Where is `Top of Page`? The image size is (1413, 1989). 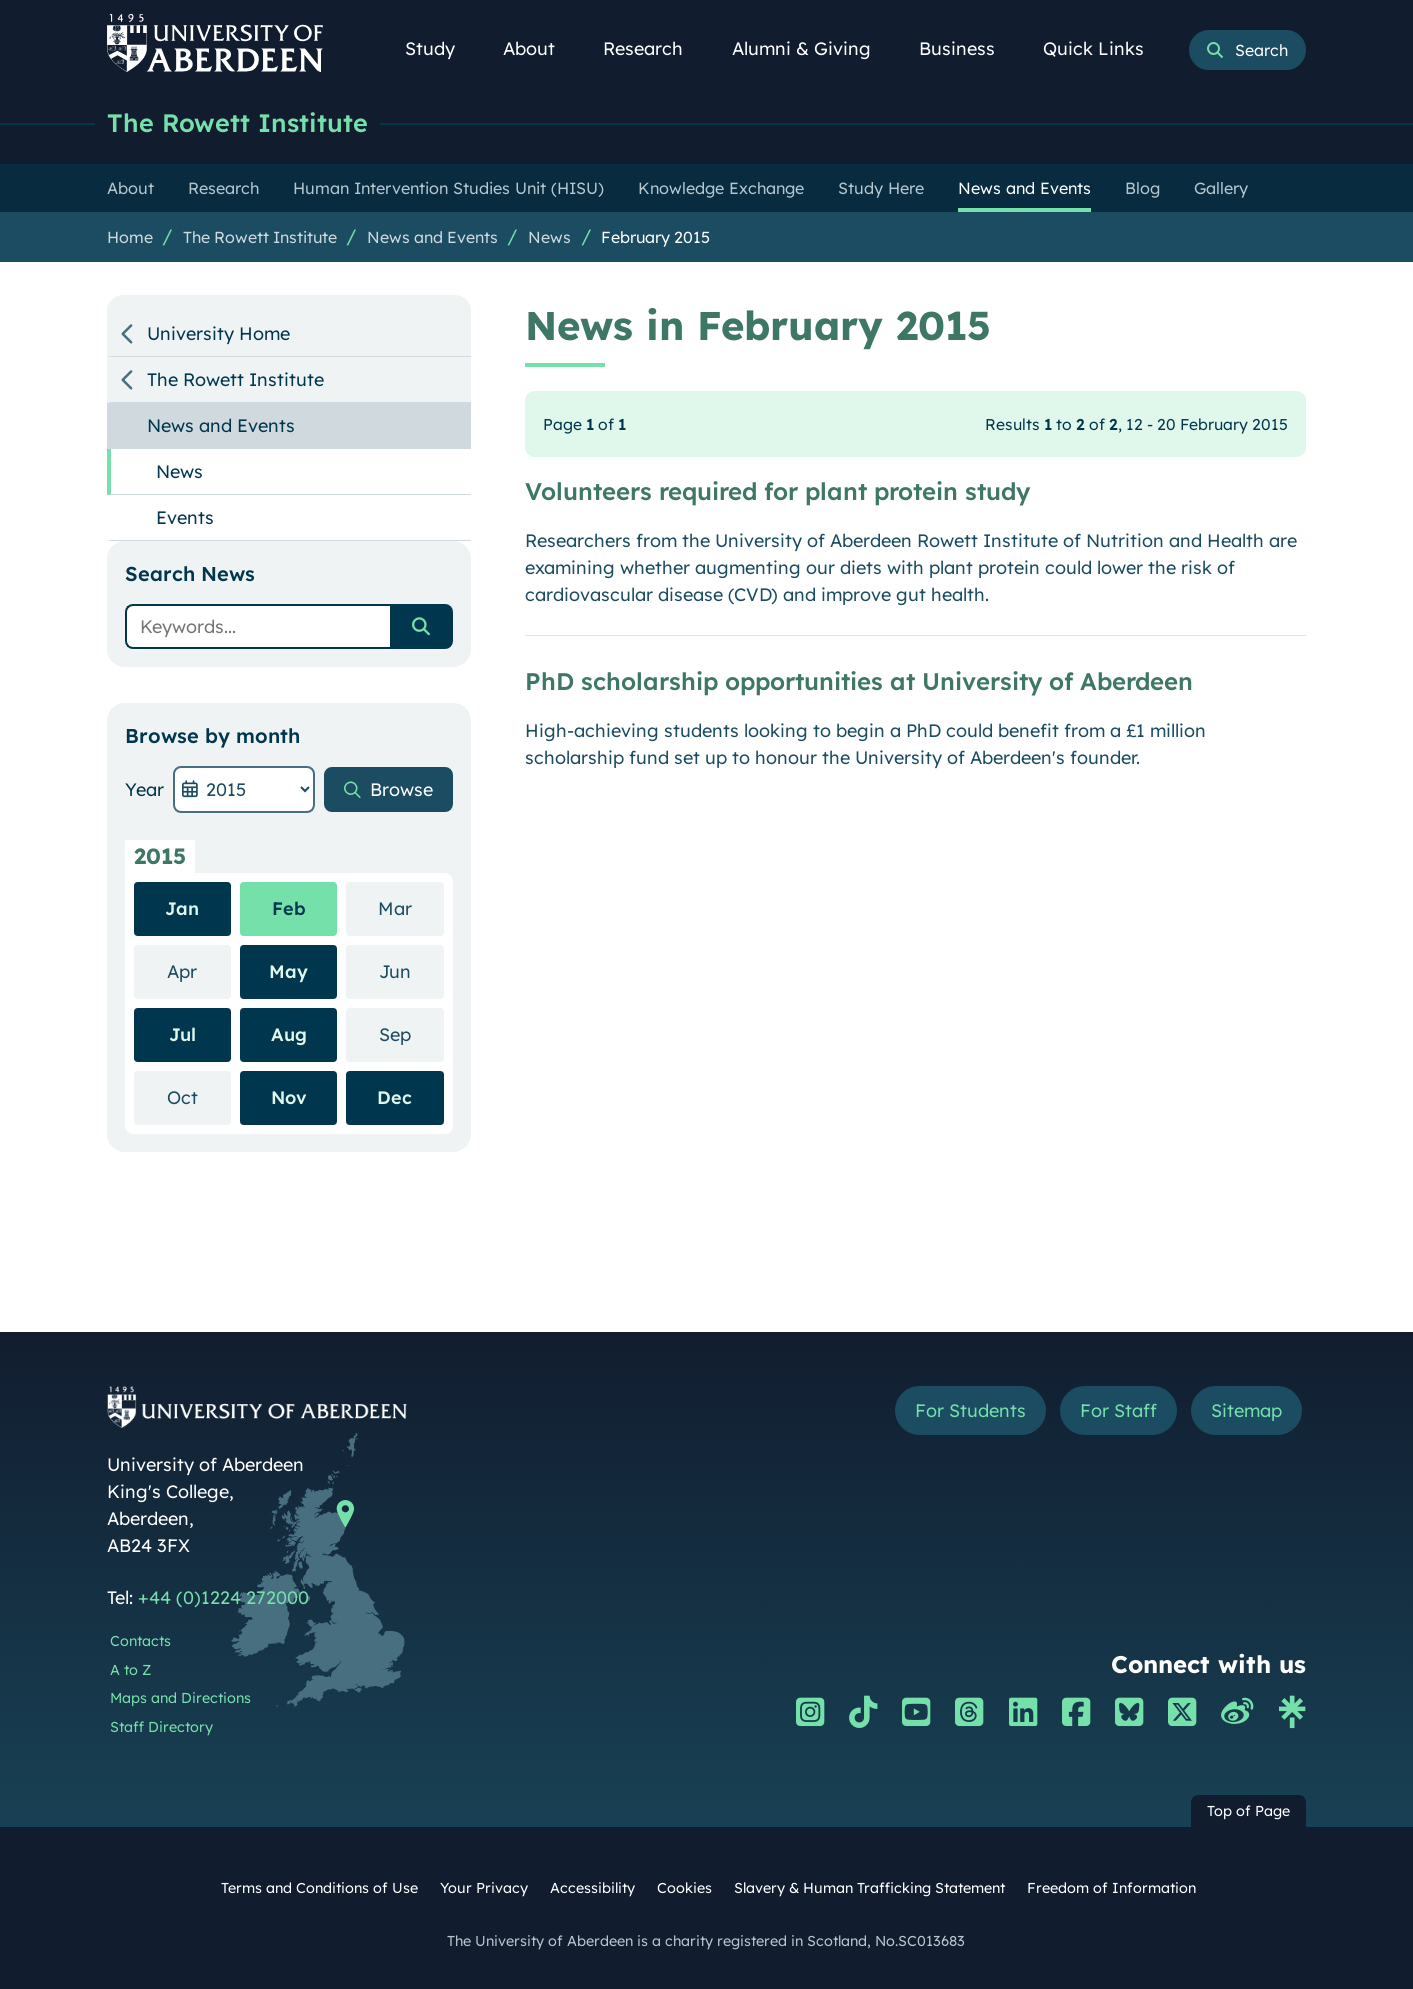
Top of Page is located at coordinates (1248, 1811).